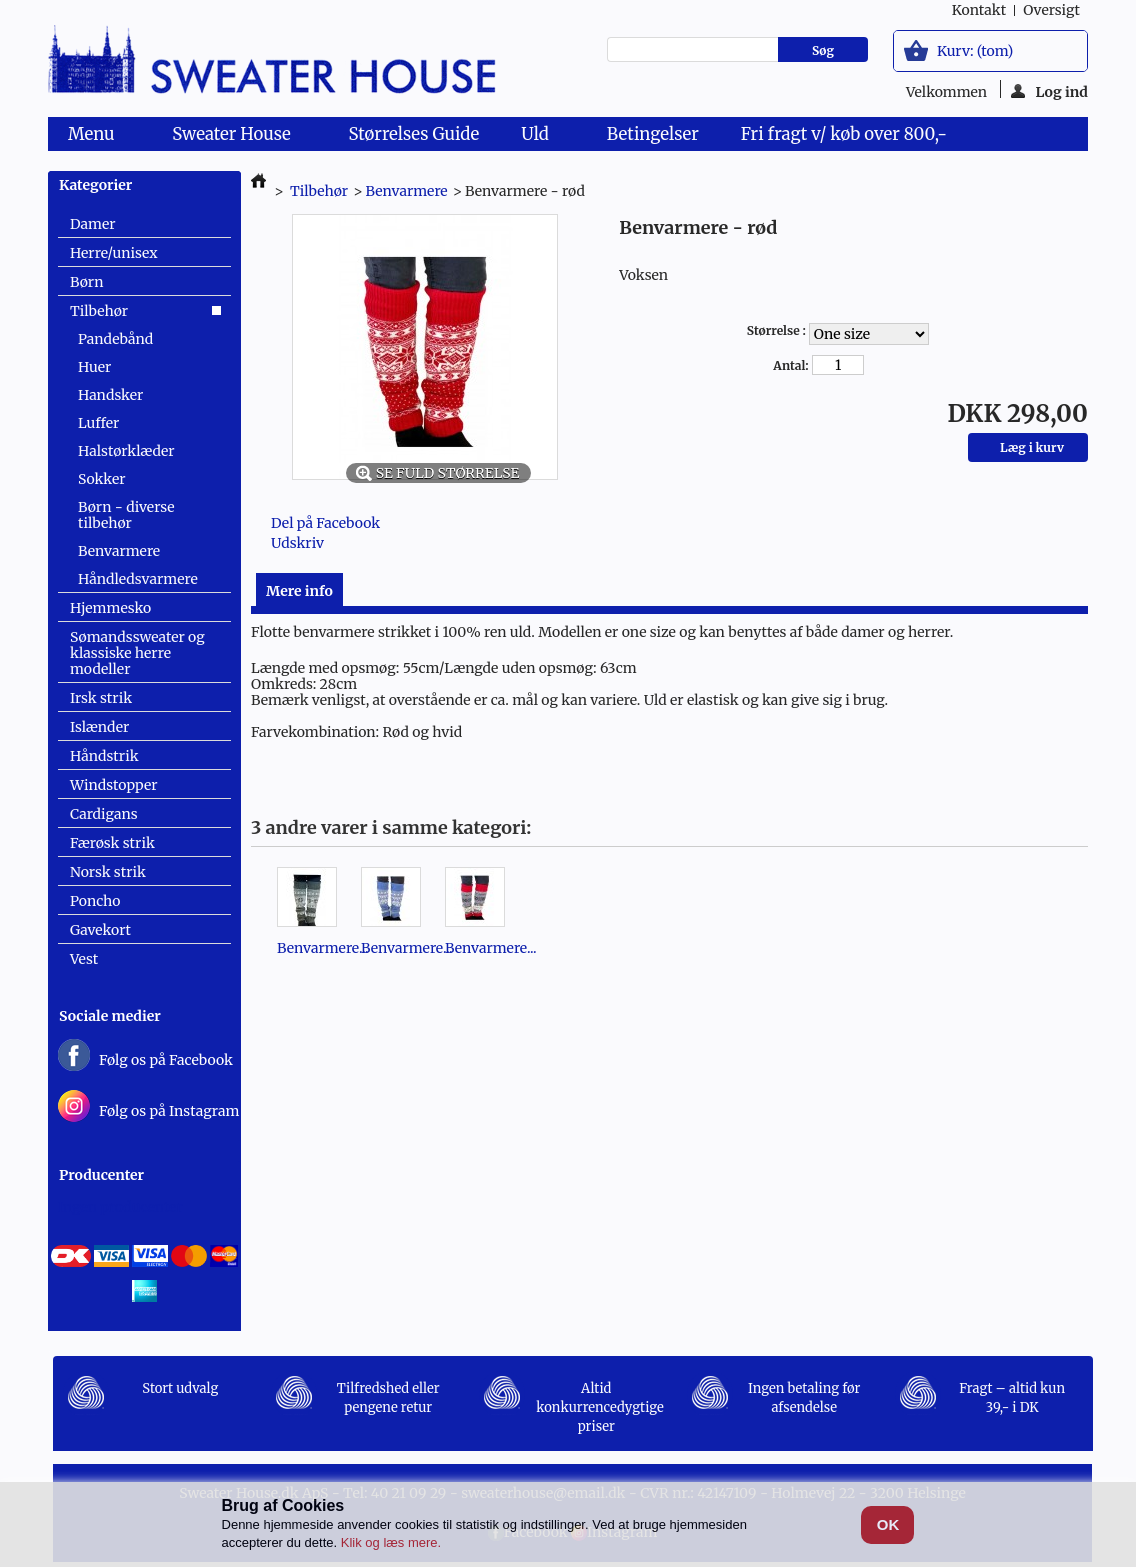 The width and height of the screenshot is (1136, 1567). What do you see at coordinates (93, 224) in the screenshot?
I see `Damer` at bounding box center [93, 224].